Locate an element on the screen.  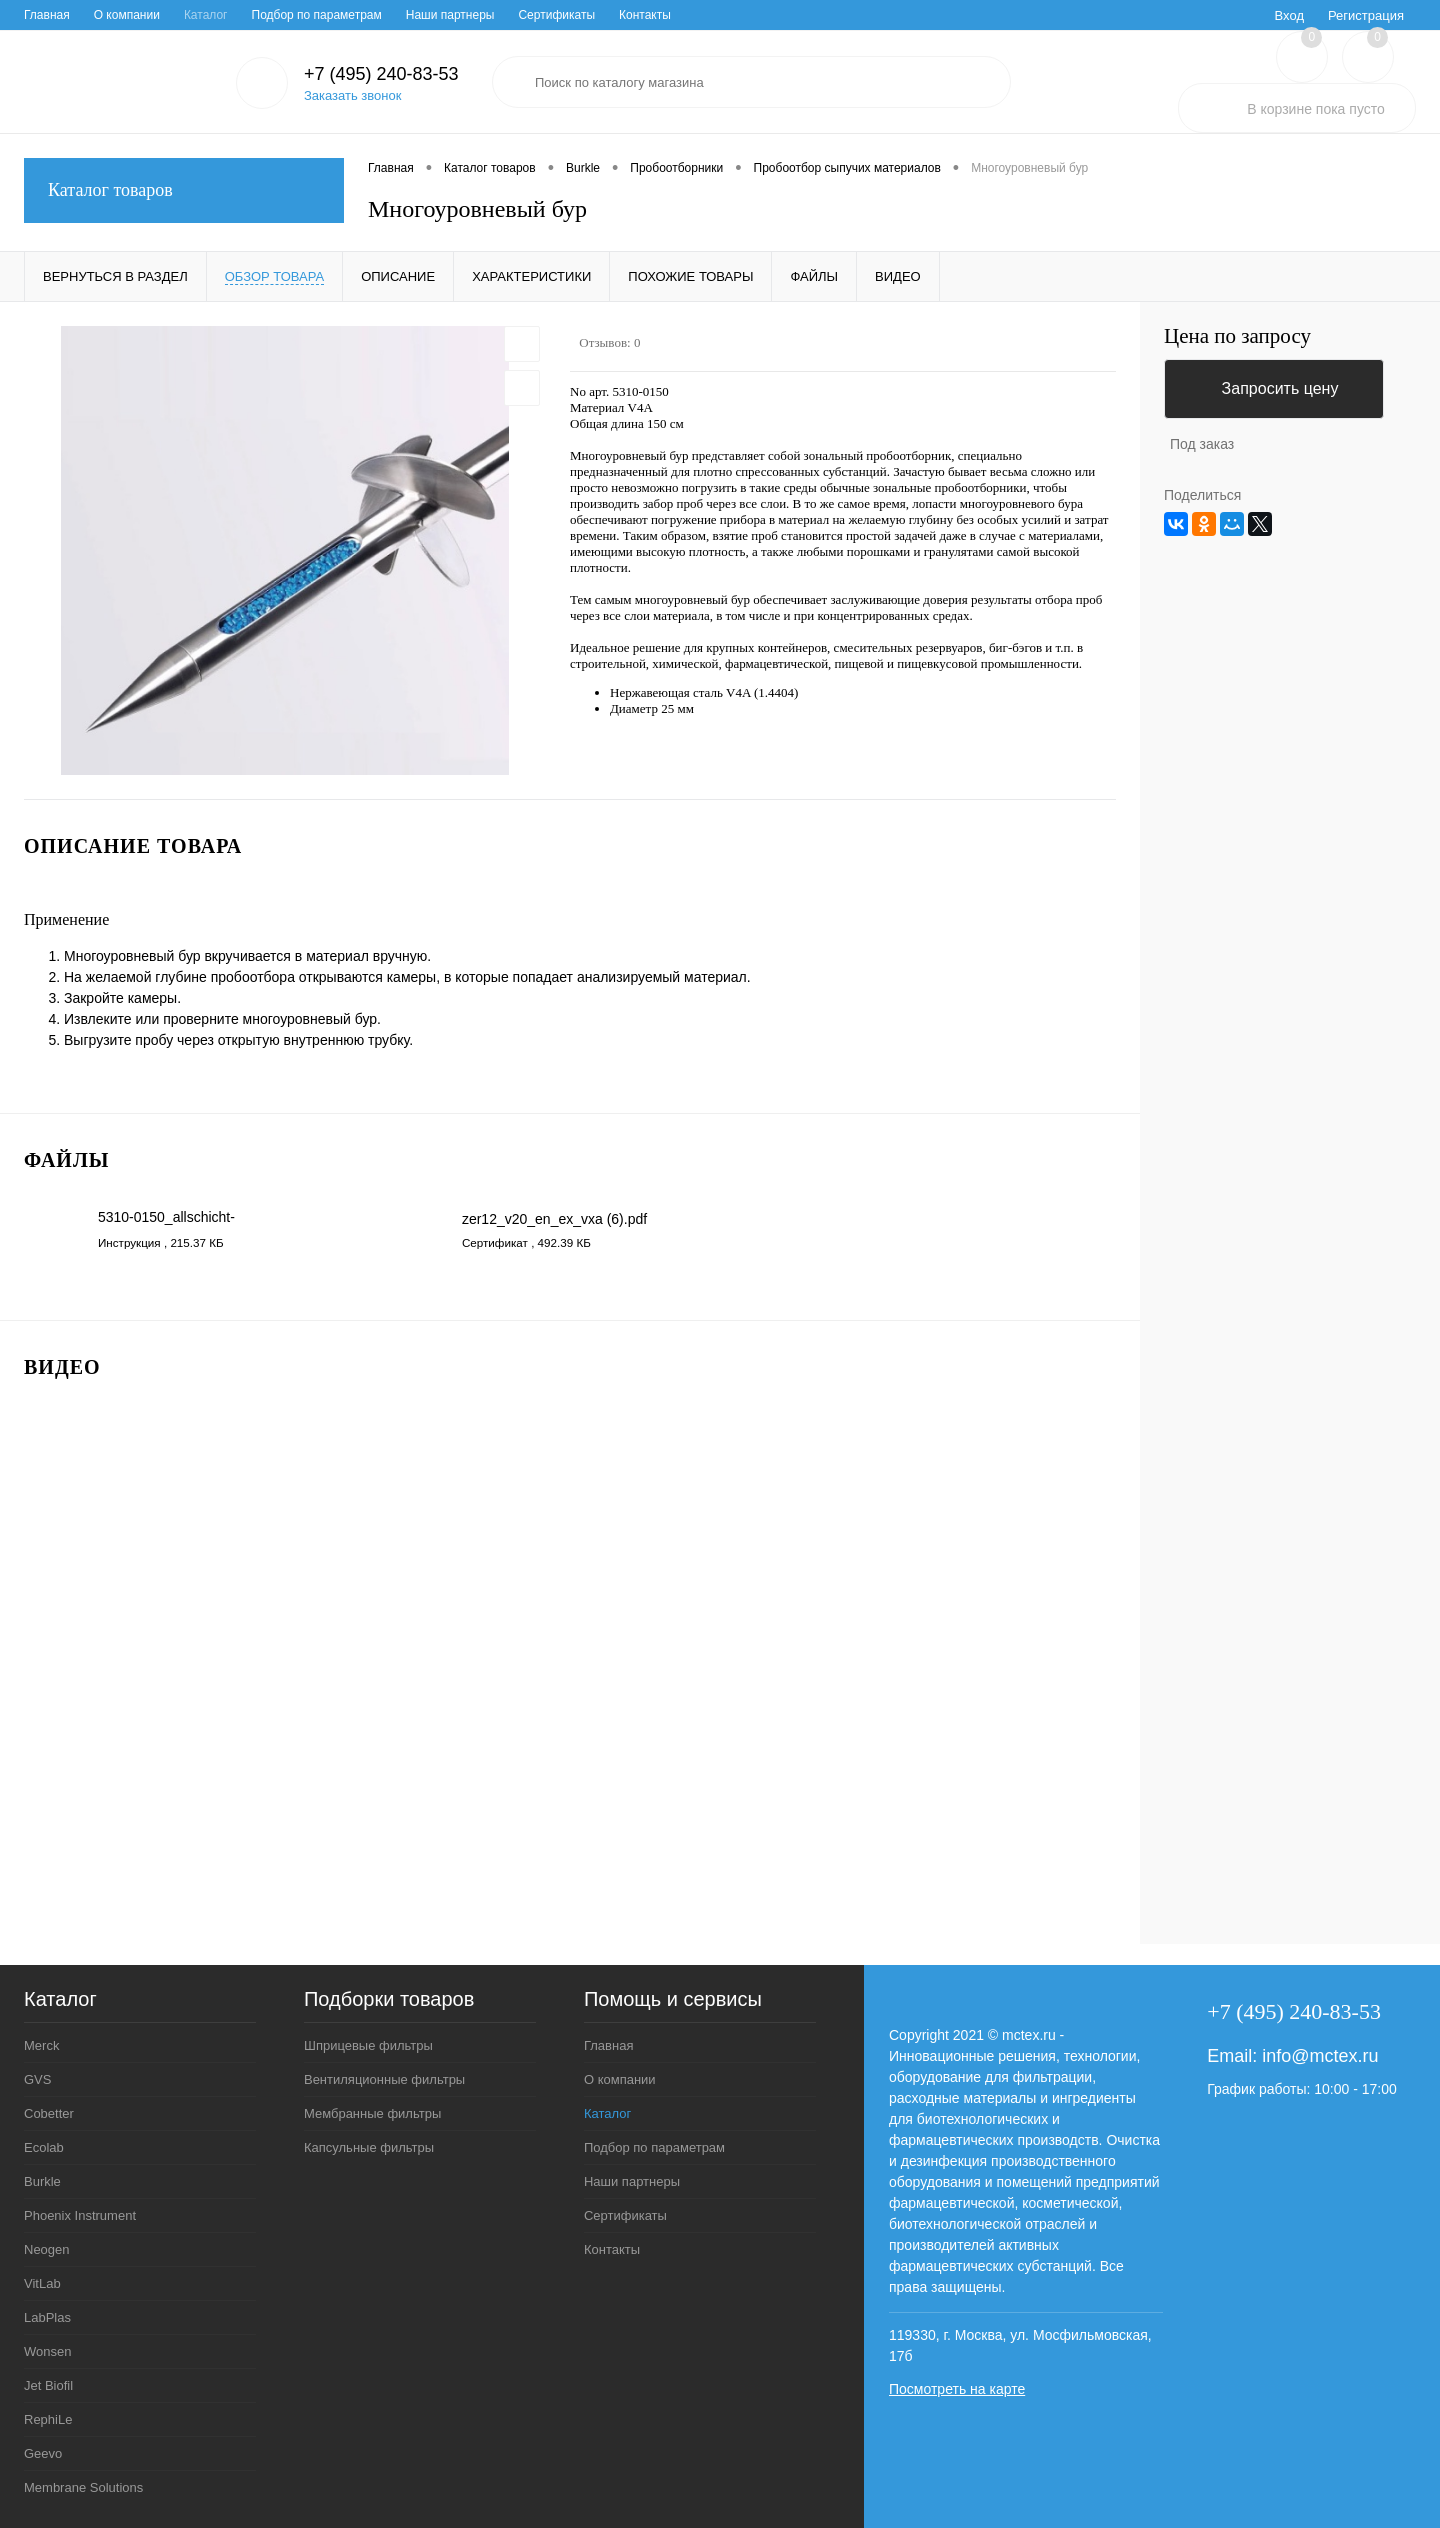
Вентиляционные фильтры is located at coordinates (384, 2079).